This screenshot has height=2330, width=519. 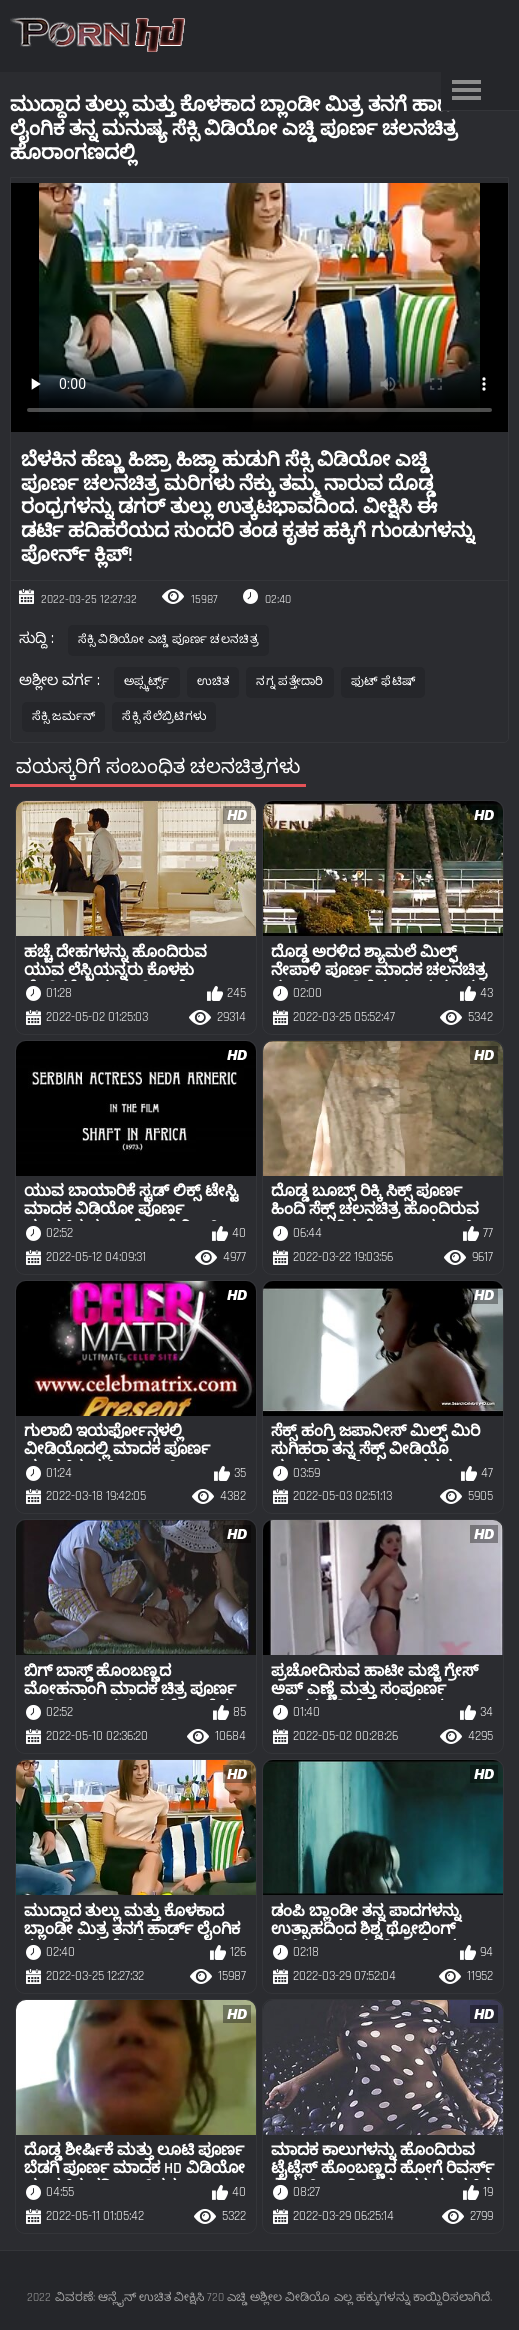 I want to click on ಉಚಿತ, so click(x=213, y=681).